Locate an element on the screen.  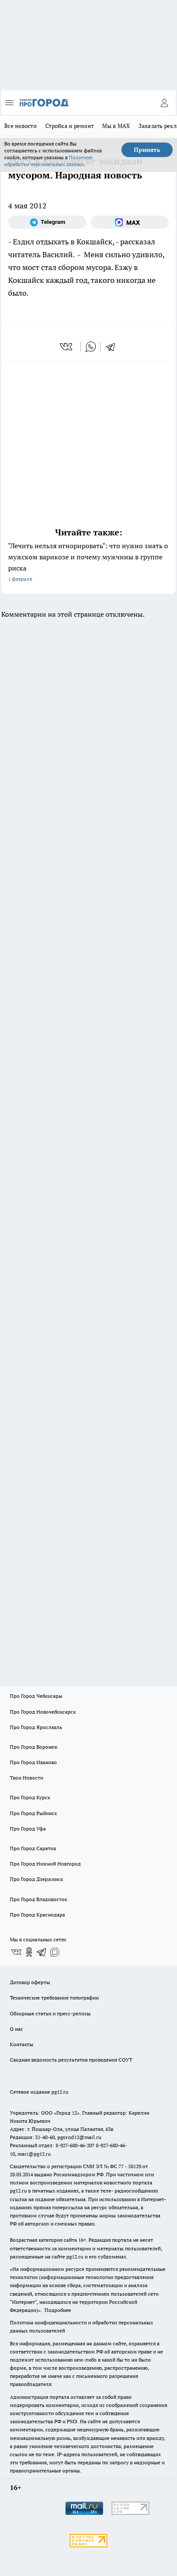
Про Город Нижний Новгород is located at coordinates (45, 1863).